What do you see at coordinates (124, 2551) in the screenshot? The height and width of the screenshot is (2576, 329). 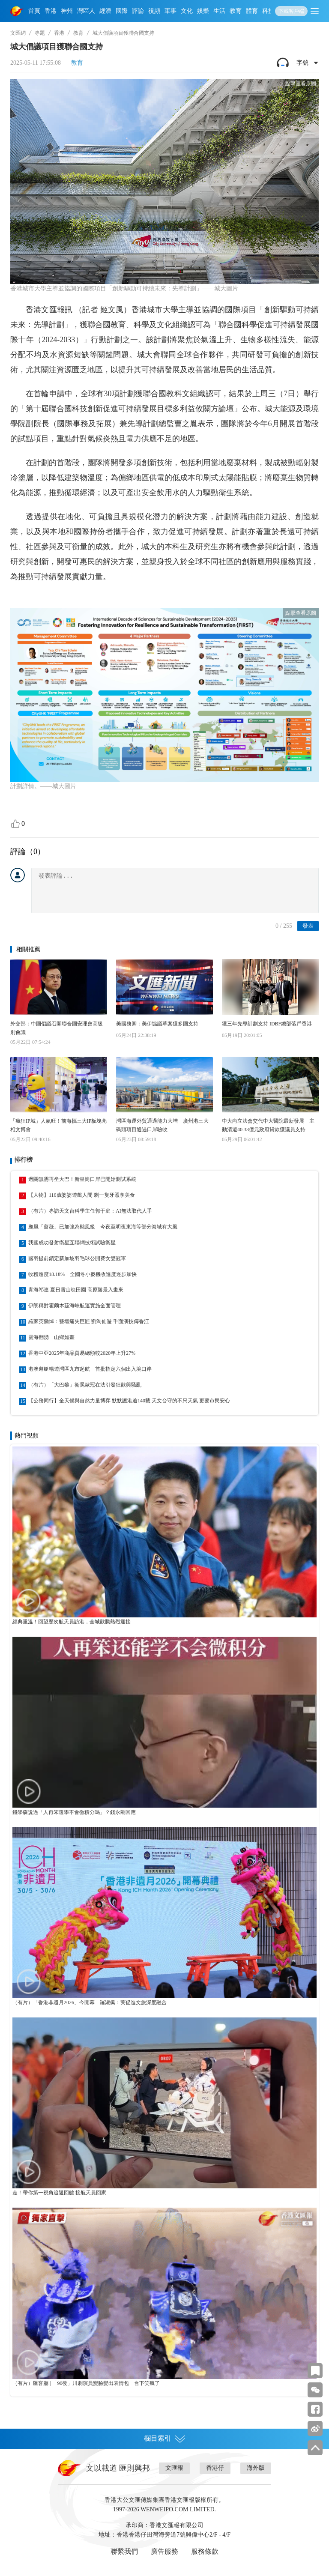 I see `聯繫我們` at bounding box center [124, 2551].